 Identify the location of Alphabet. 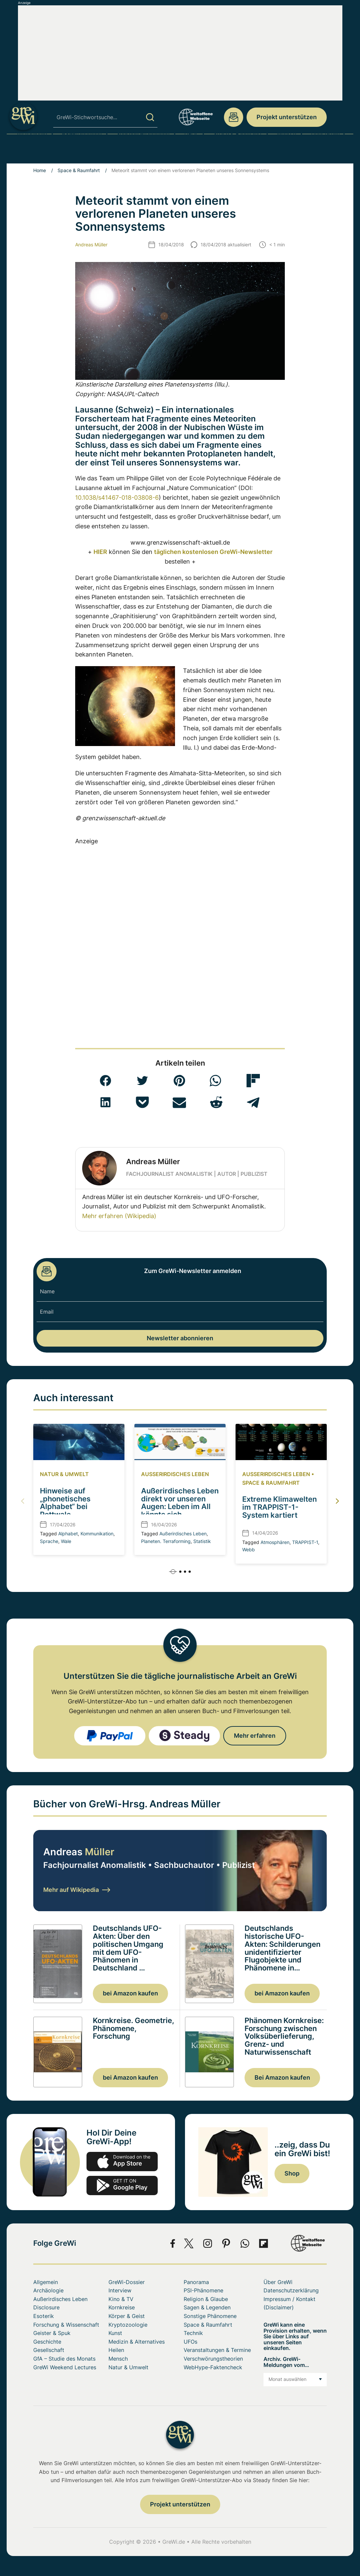
(68, 1533).